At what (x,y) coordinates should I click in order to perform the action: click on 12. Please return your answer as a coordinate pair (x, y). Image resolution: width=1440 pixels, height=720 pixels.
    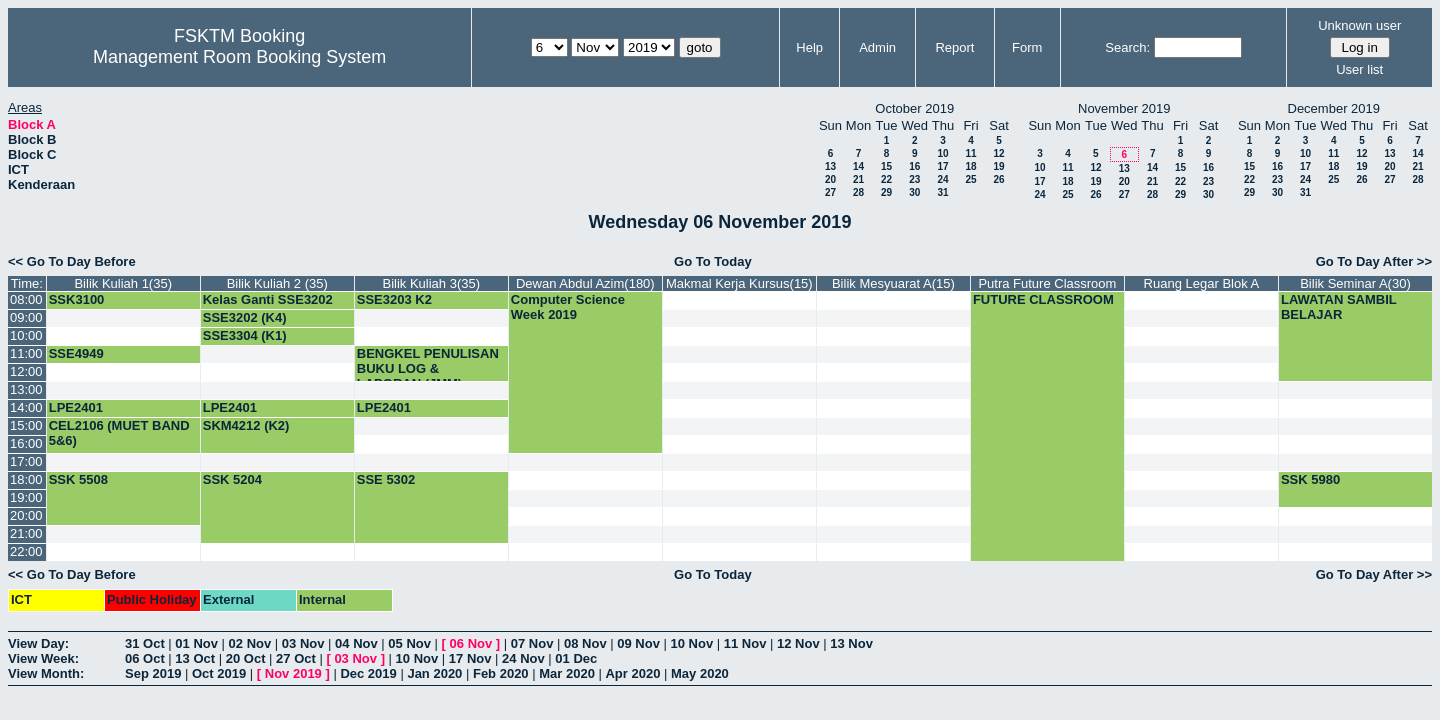
    Looking at the image, I should click on (998, 153).